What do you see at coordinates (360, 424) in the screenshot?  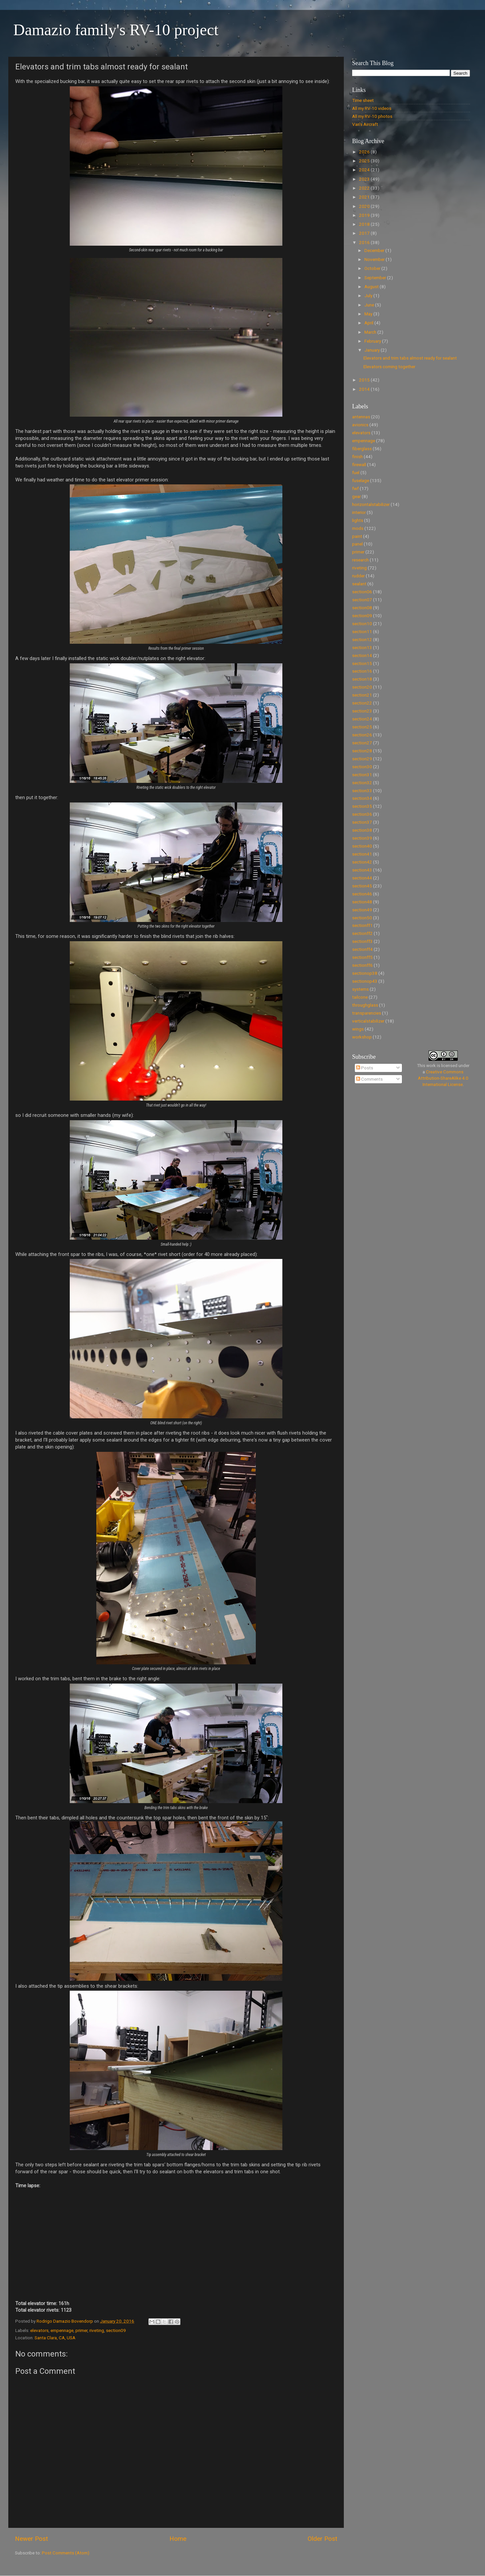 I see `avionics` at bounding box center [360, 424].